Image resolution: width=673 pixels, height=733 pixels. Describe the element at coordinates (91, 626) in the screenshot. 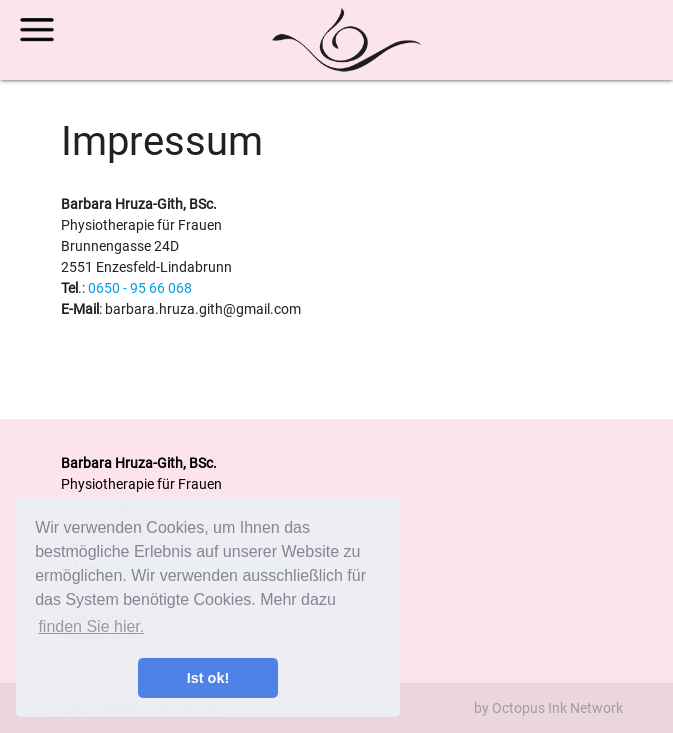

I see `finden Sie hier. [button]` at that location.